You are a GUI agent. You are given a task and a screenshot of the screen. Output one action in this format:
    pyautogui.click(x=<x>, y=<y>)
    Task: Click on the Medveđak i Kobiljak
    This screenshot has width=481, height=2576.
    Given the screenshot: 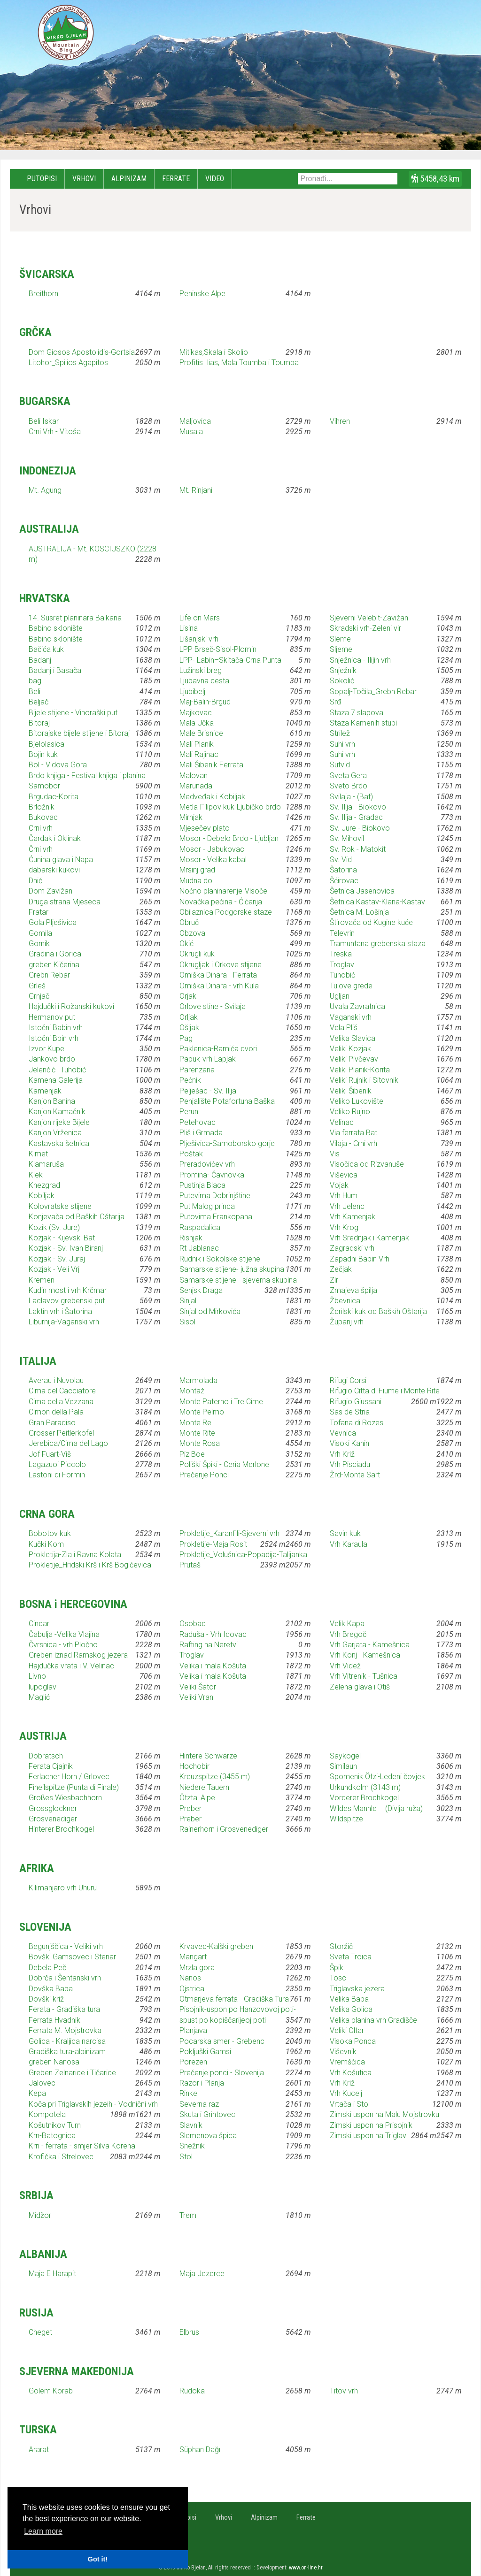 What is the action you would take?
    pyautogui.click(x=212, y=796)
    